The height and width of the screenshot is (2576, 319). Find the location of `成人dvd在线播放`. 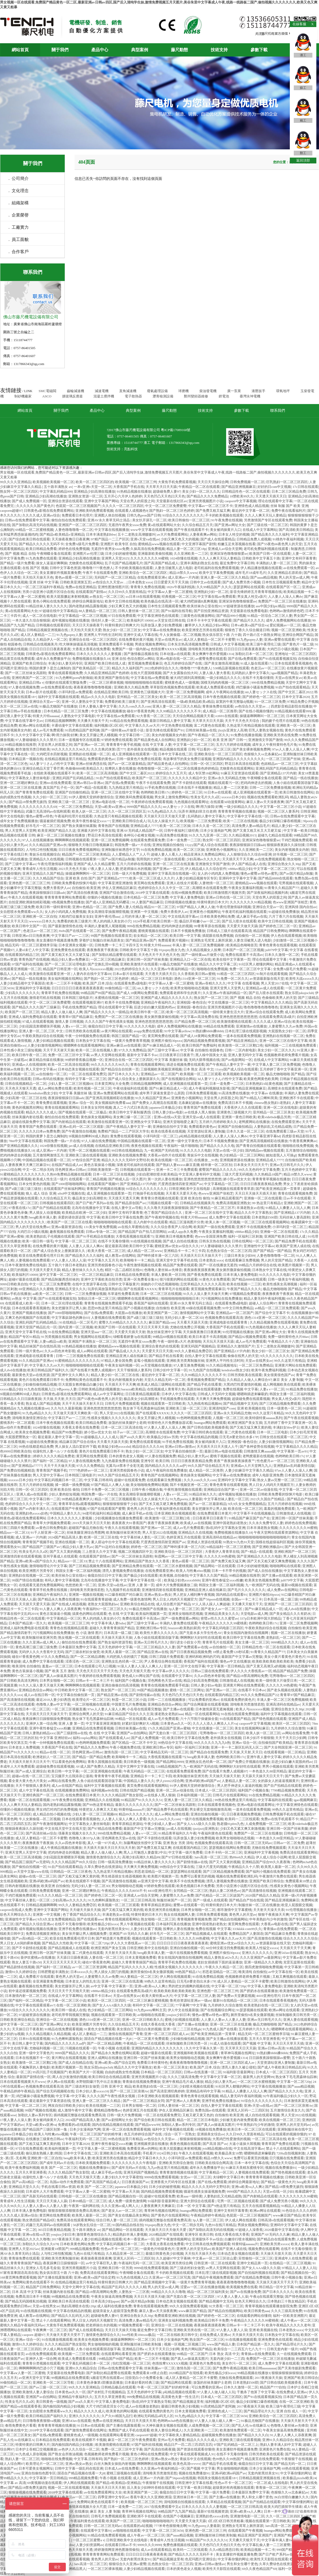

成人dvd在线播放 is located at coordinates (13, 1370).